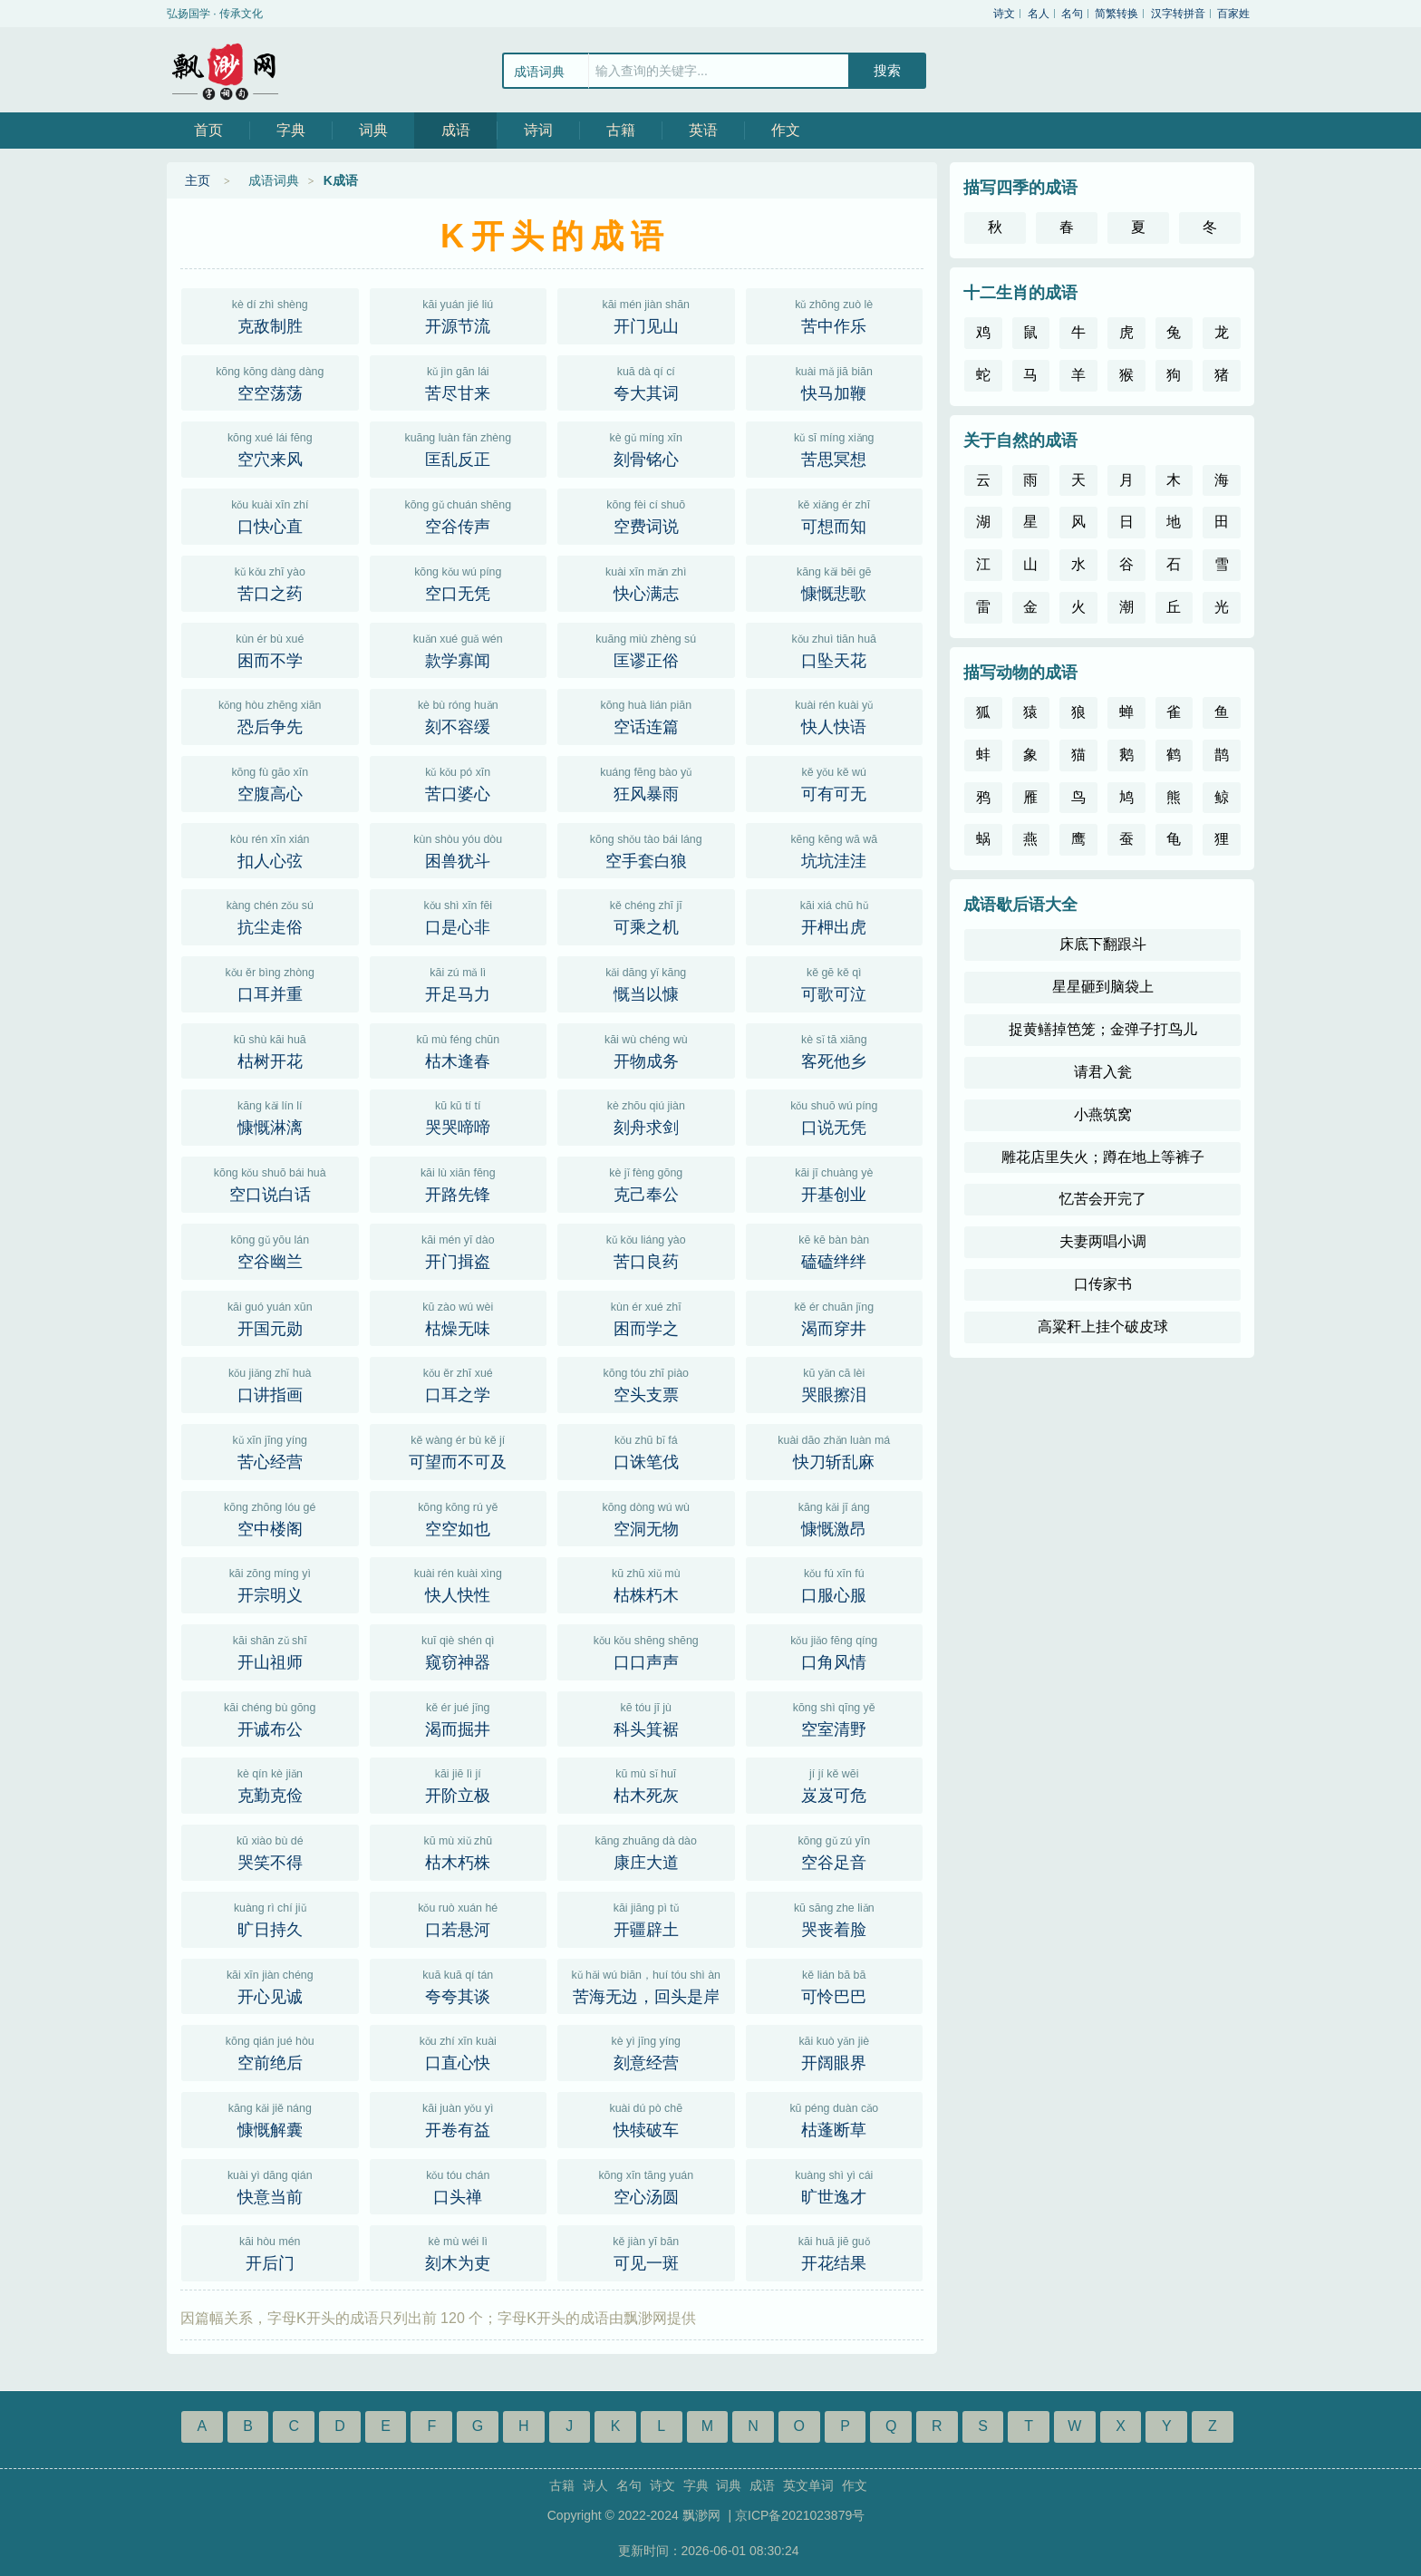 This screenshot has width=1421, height=2576. Describe the element at coordinates (646, 1116) in the screenshot. I see `刻舟求剑` at that location.